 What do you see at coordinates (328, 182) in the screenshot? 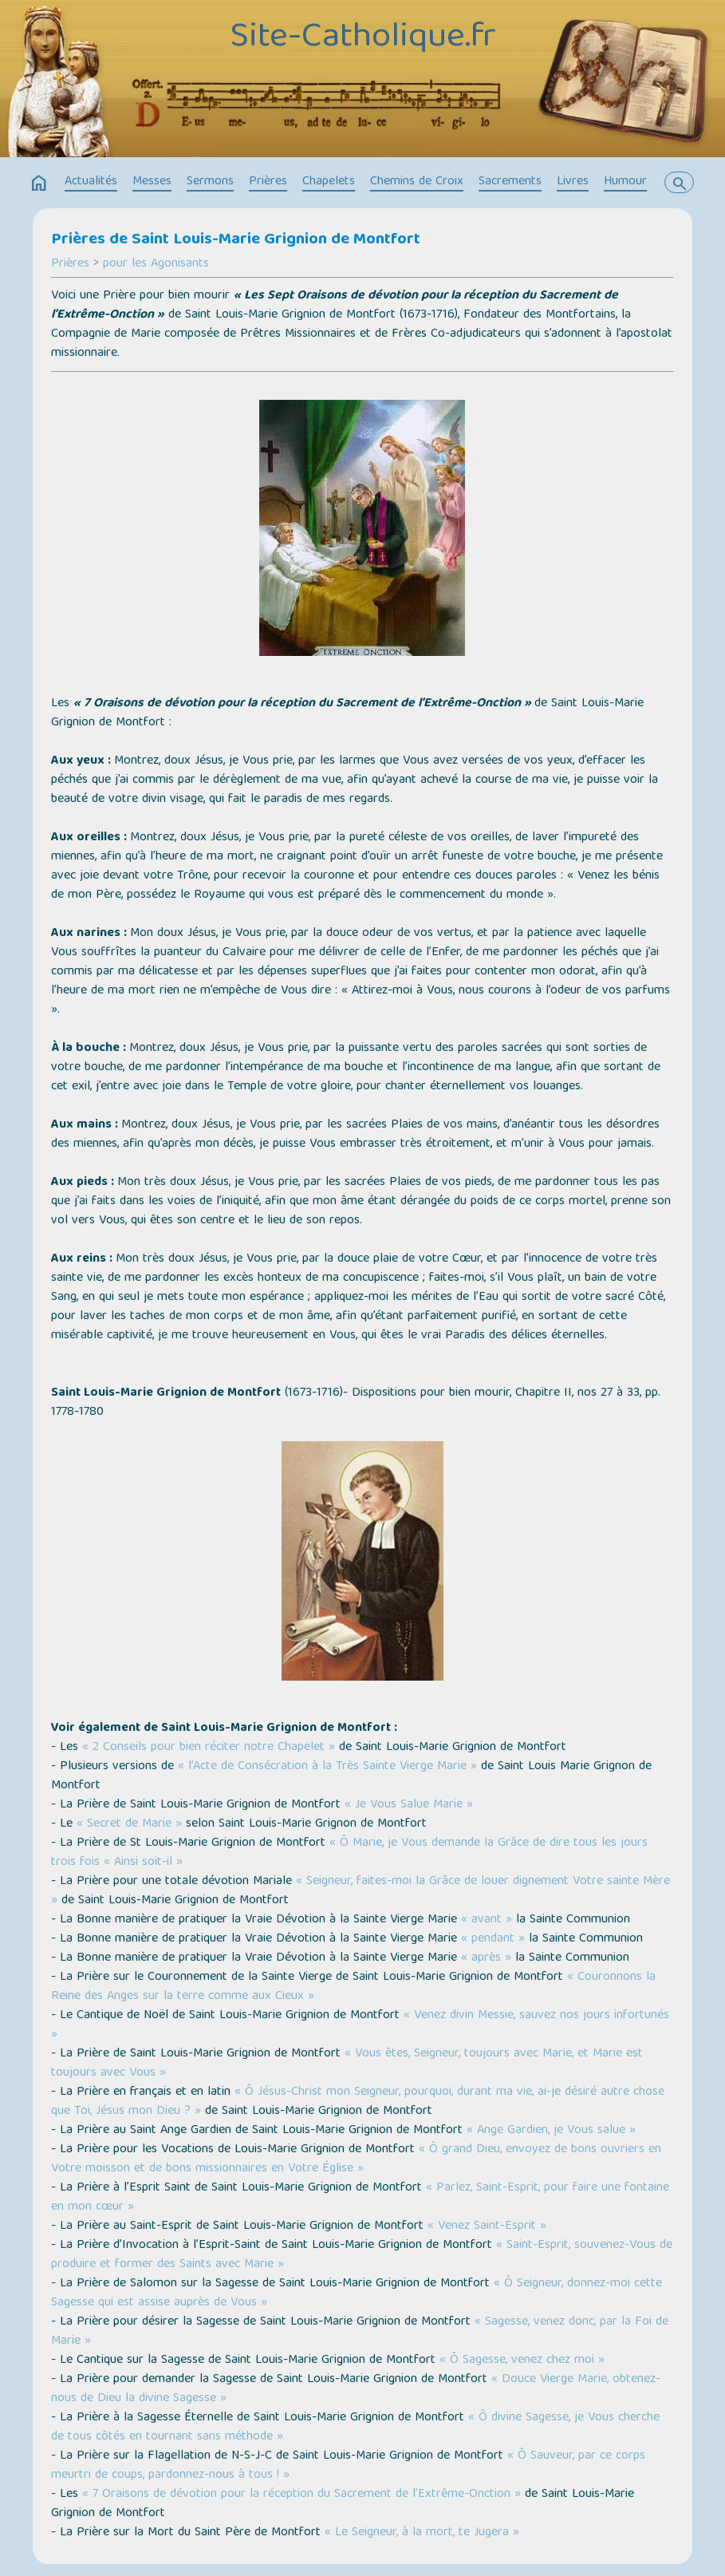
I see `Chapelets` at bounding box center [328, 182].